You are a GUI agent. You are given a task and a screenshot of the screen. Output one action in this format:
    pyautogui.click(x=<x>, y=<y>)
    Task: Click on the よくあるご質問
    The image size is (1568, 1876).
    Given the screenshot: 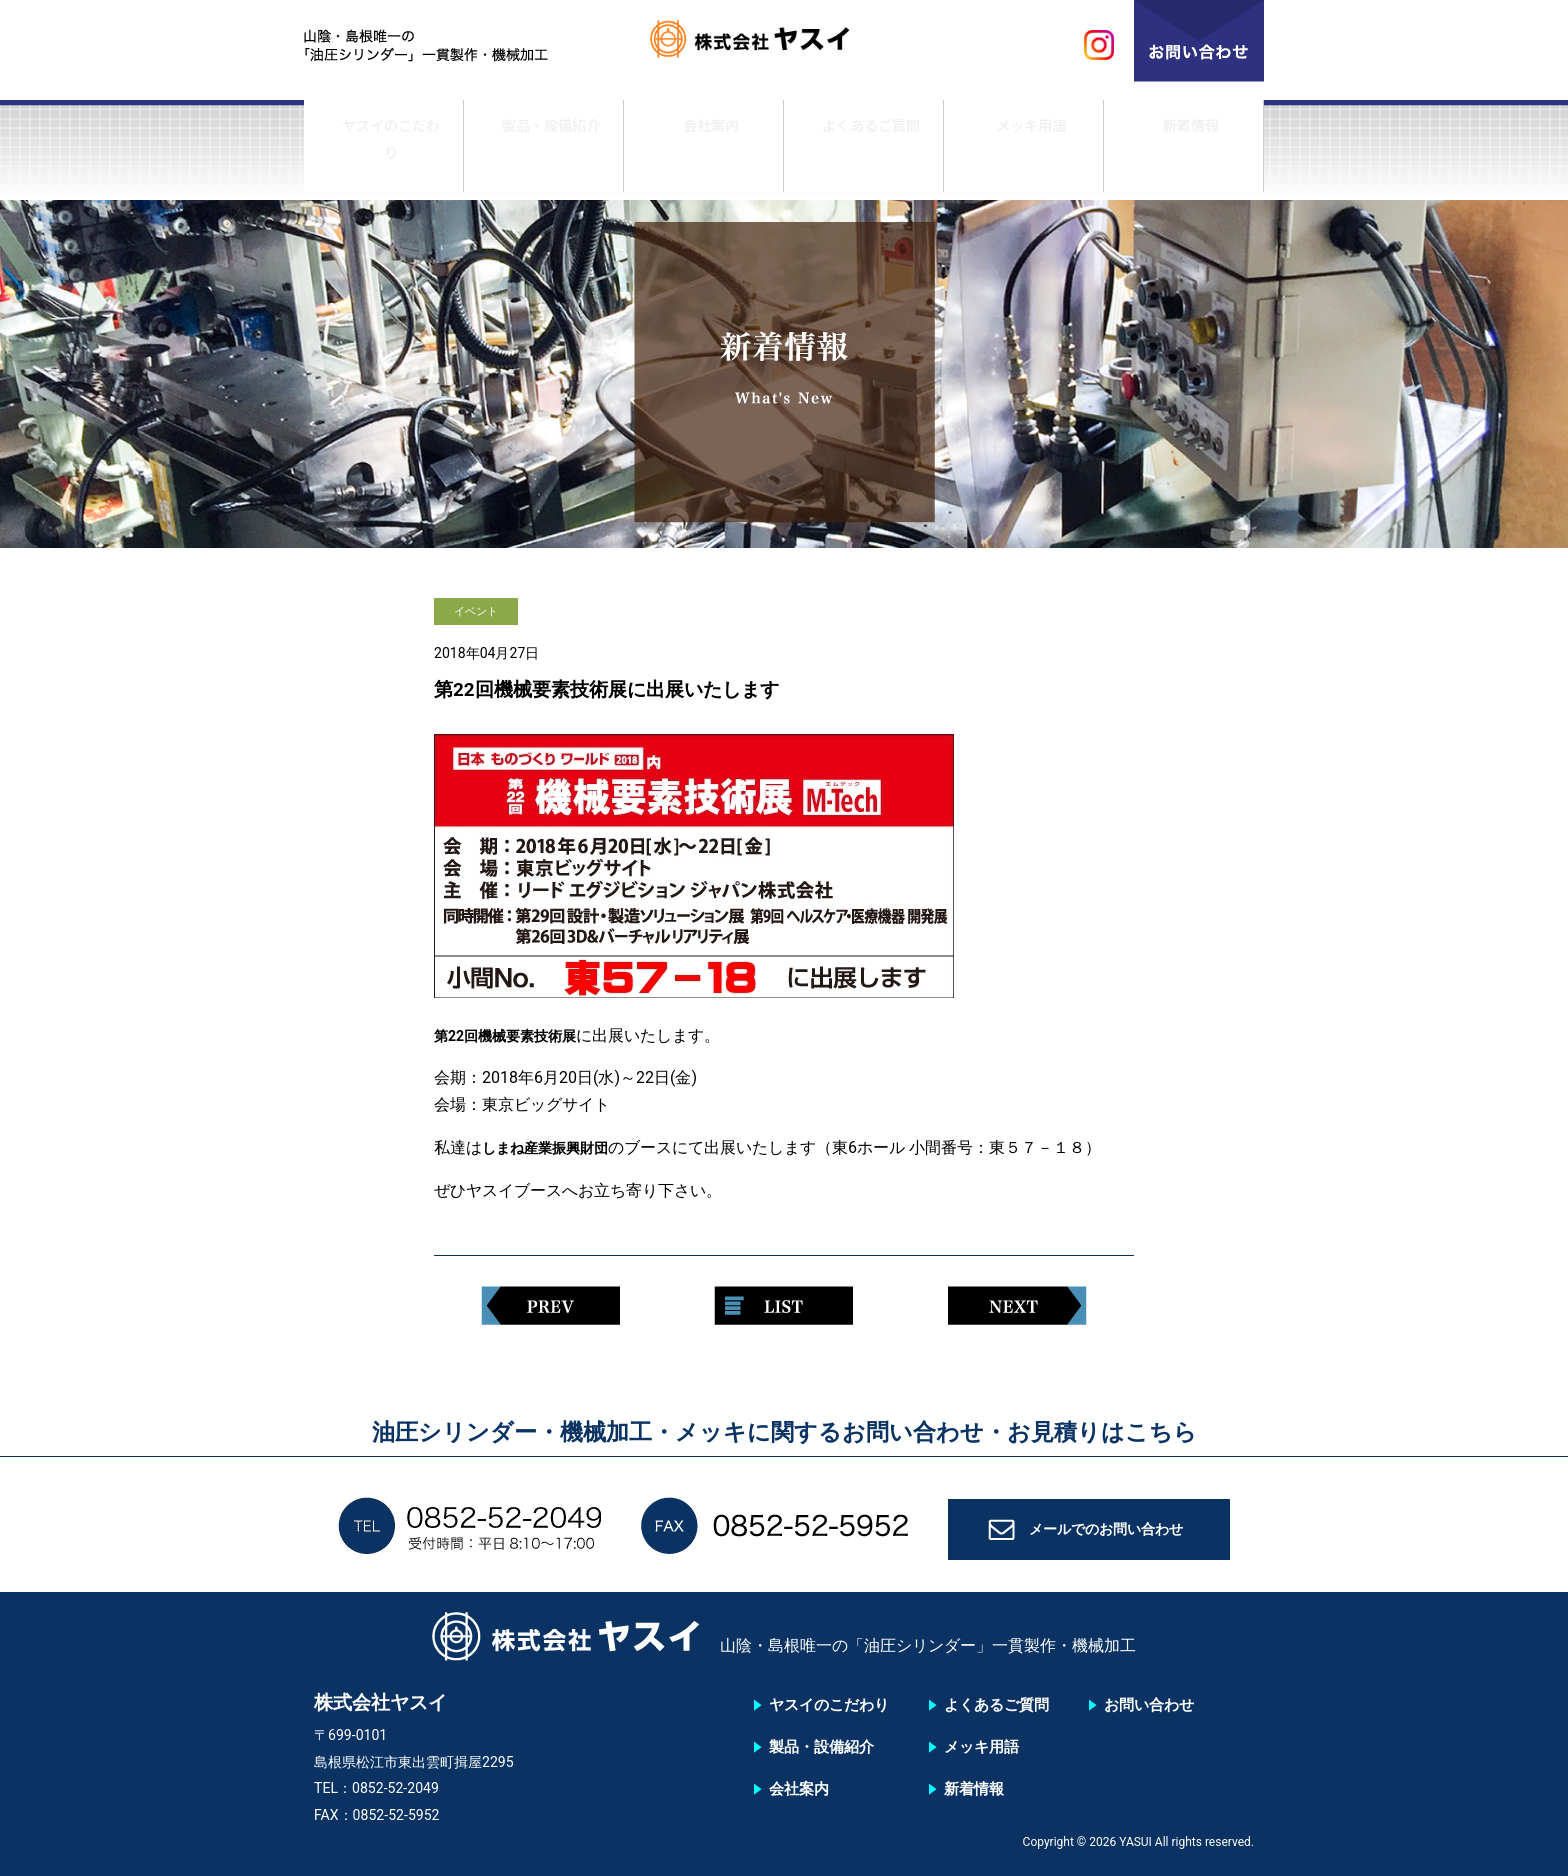 What is the action you would take?
    pyautogui.click(x=864, y=153)
    